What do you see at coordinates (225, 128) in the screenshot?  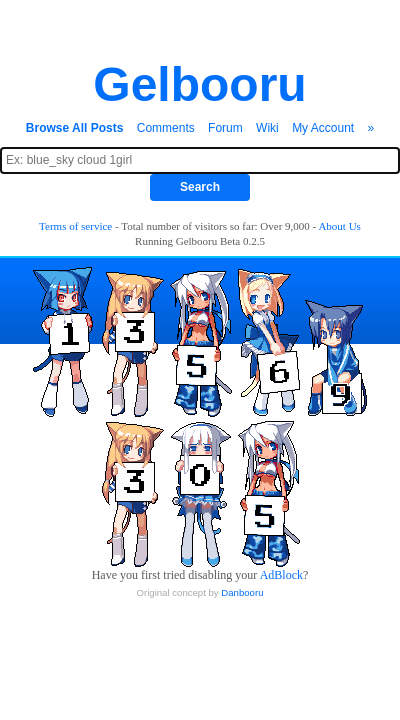 I see `Forum` at bounding box center [225, 128].